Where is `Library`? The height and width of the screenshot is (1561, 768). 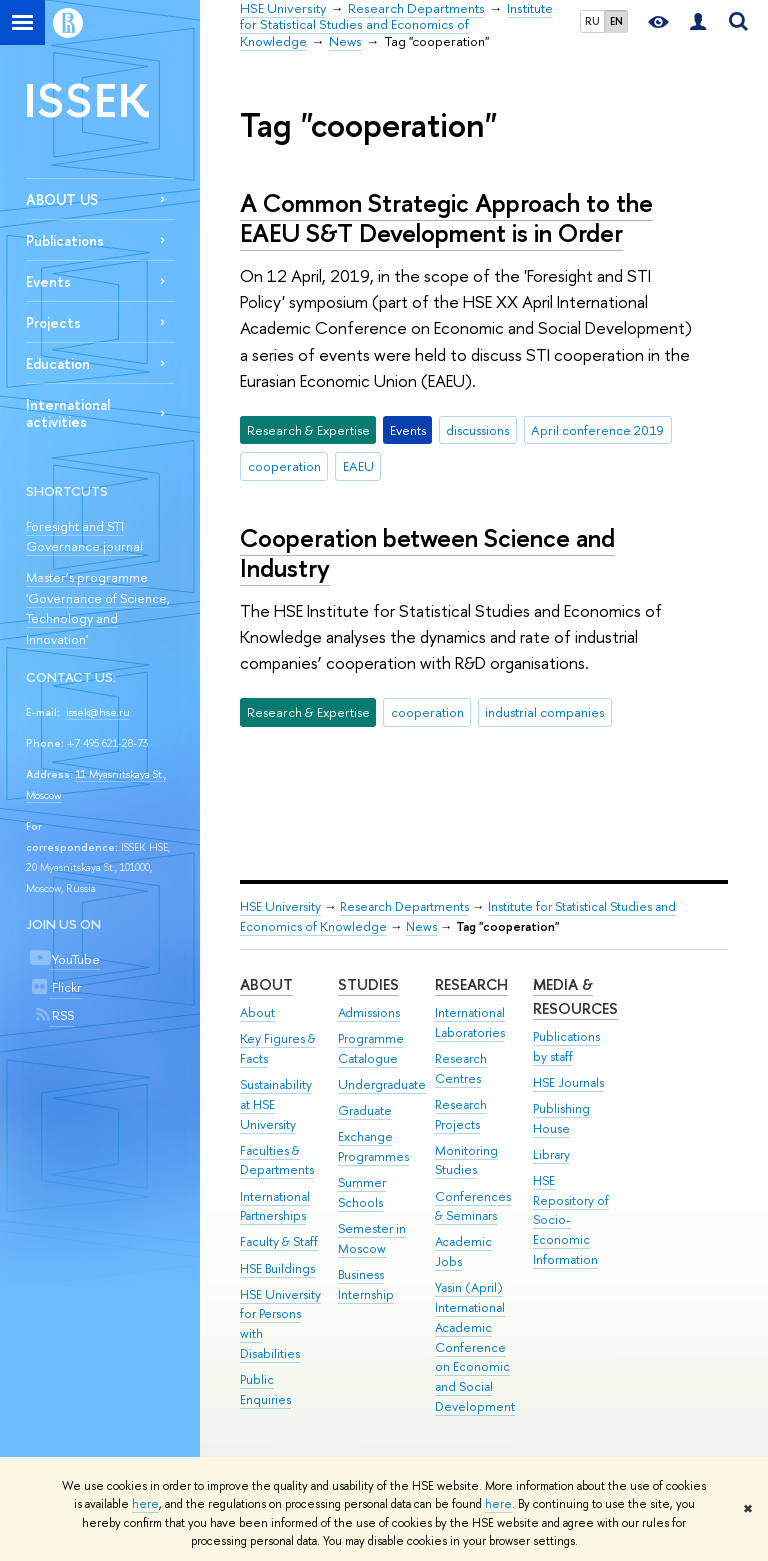 Library is located at coordinates (551, 1154).